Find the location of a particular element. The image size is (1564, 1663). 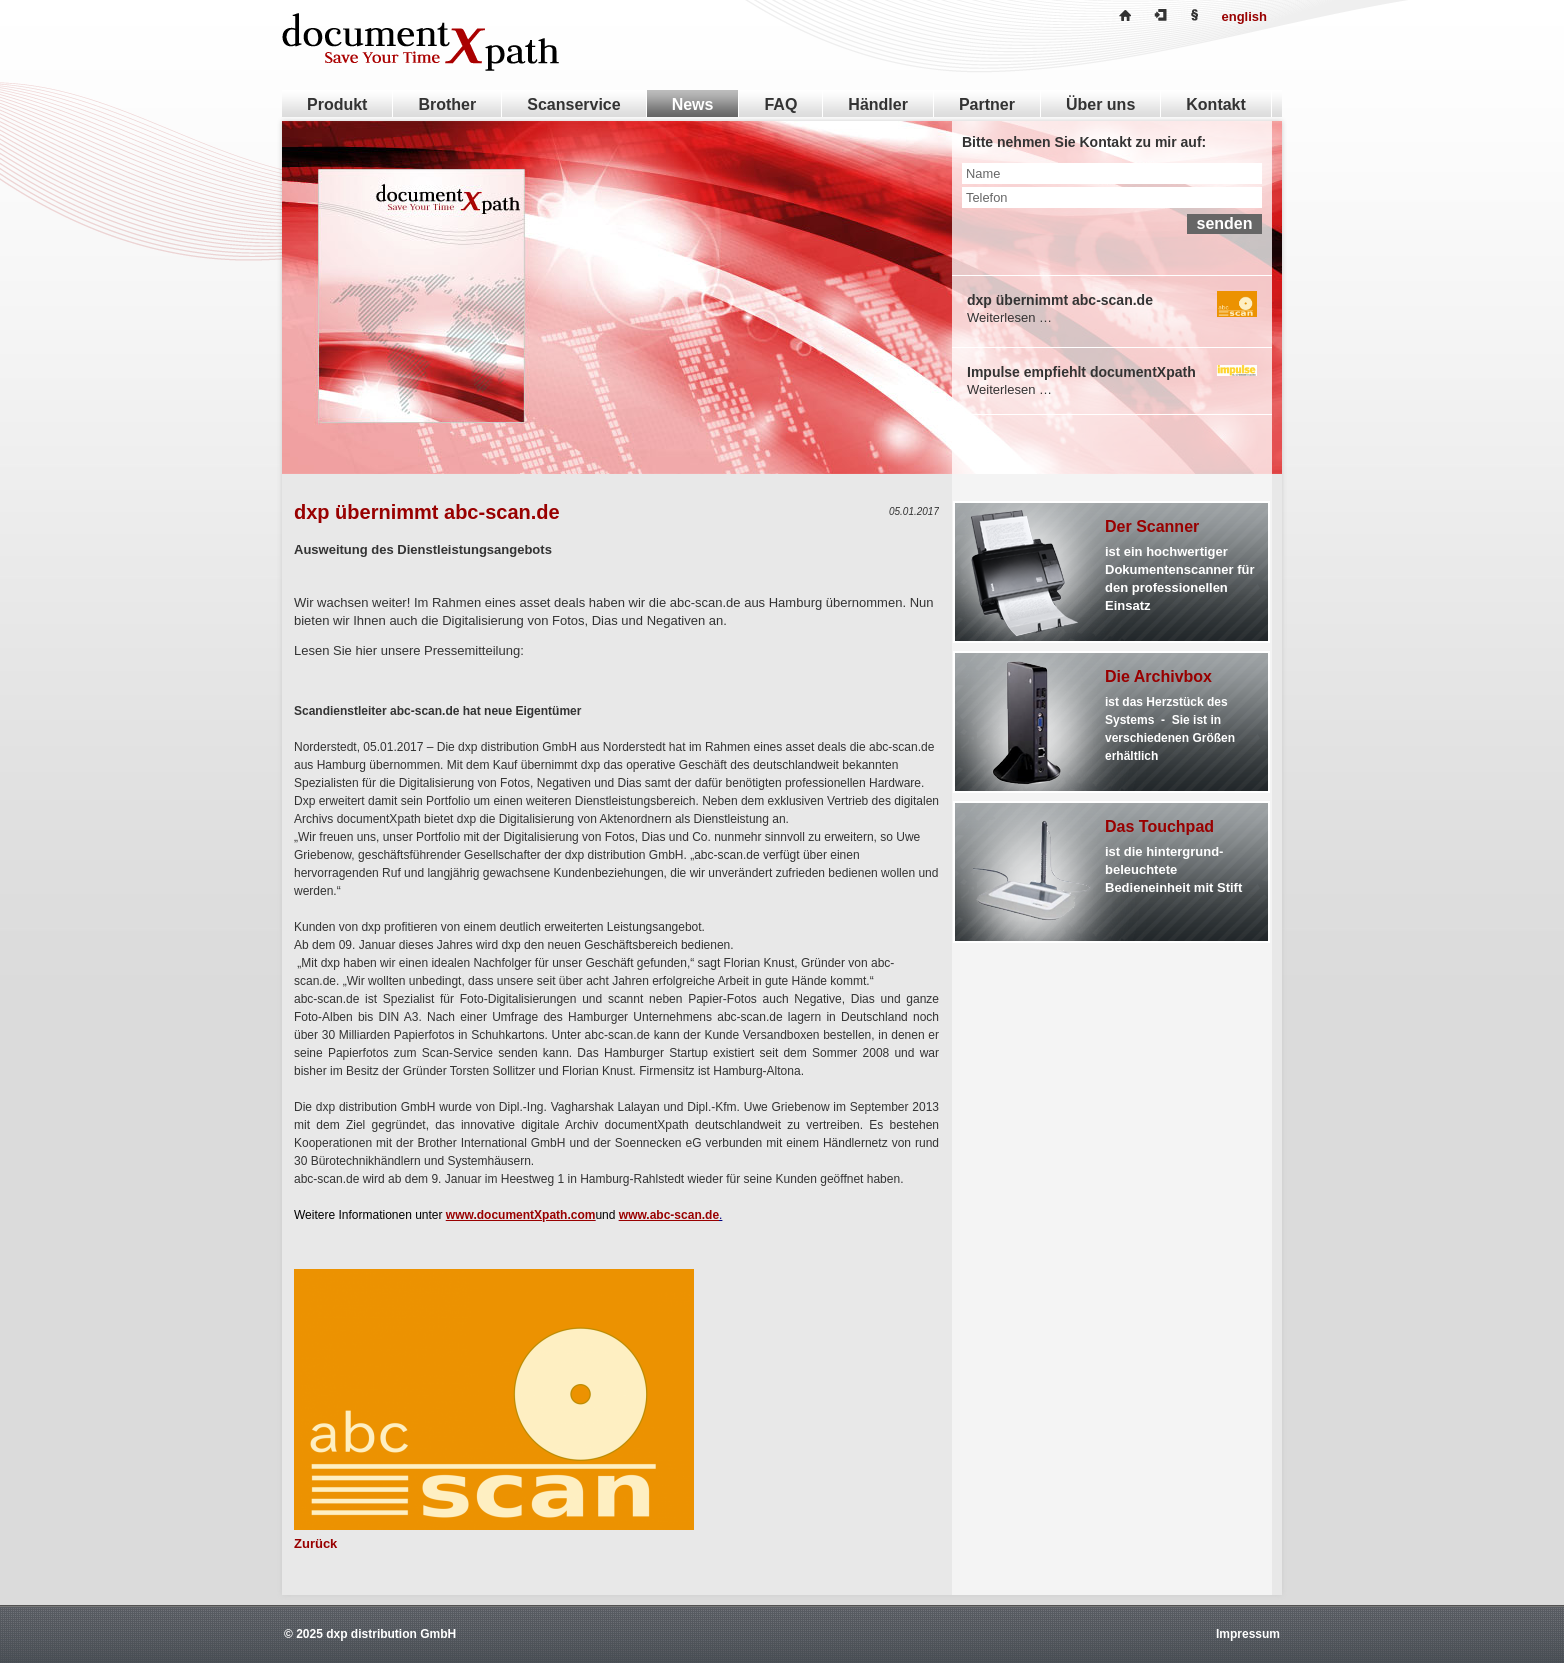

Partner is located at coordinates (987, 104).